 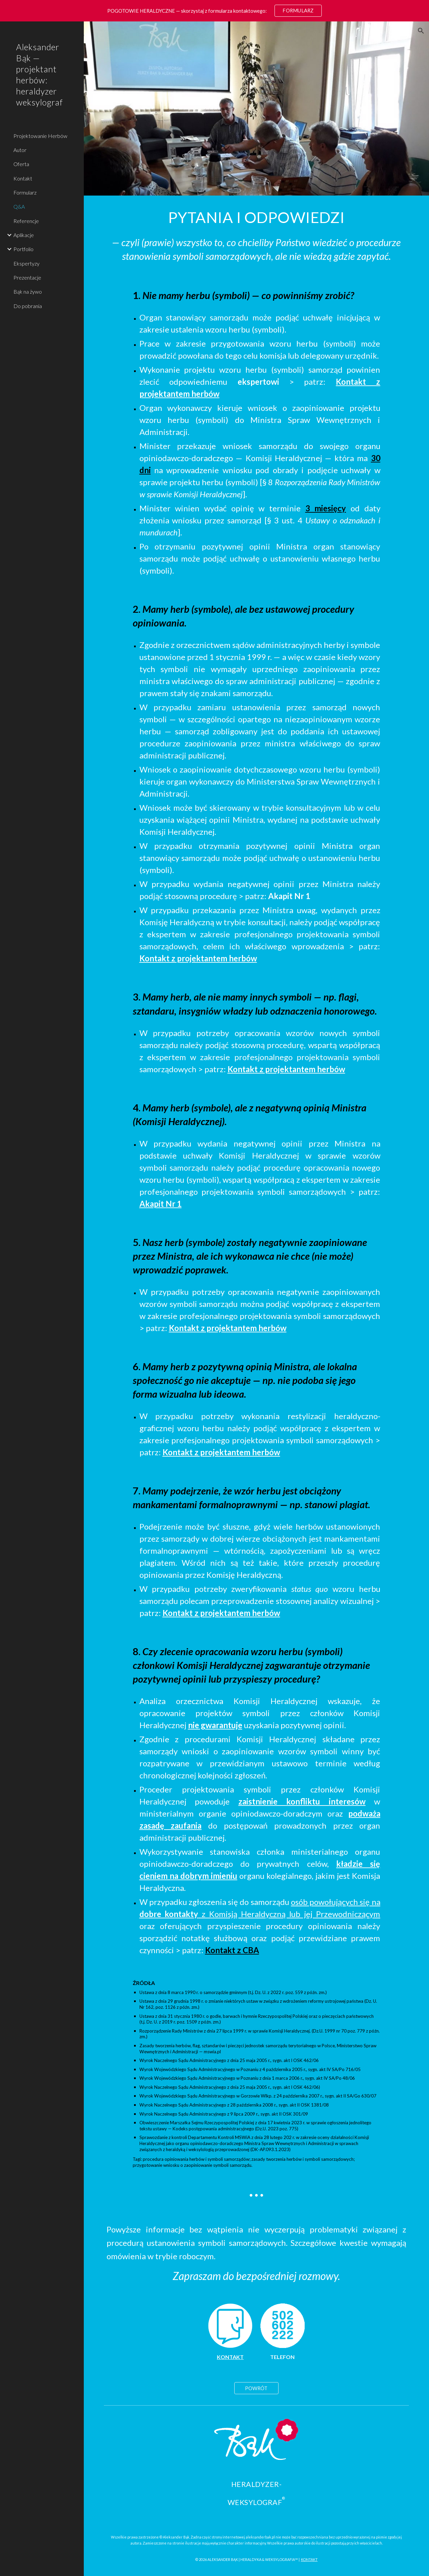 What do you see at coordinates (23, 249) in the screenshot?
I see `Portfolio [link]` at bounding box center [23, 249].